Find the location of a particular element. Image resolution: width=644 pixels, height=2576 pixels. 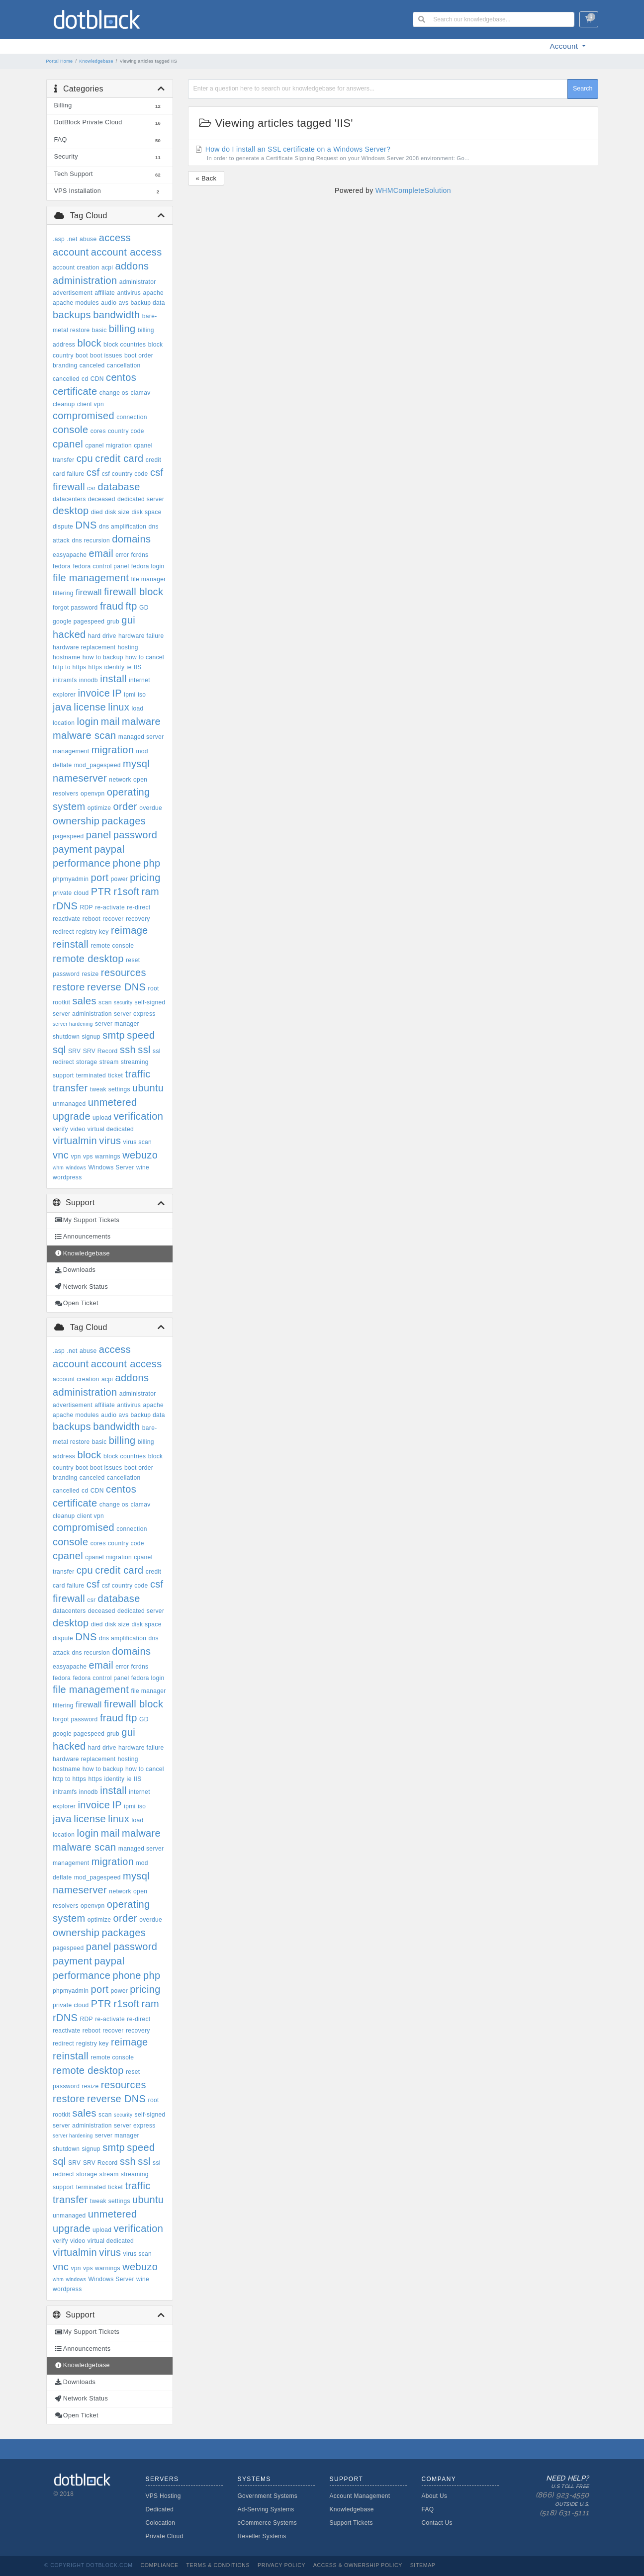

nameserver is located at coordinates (80, 778).